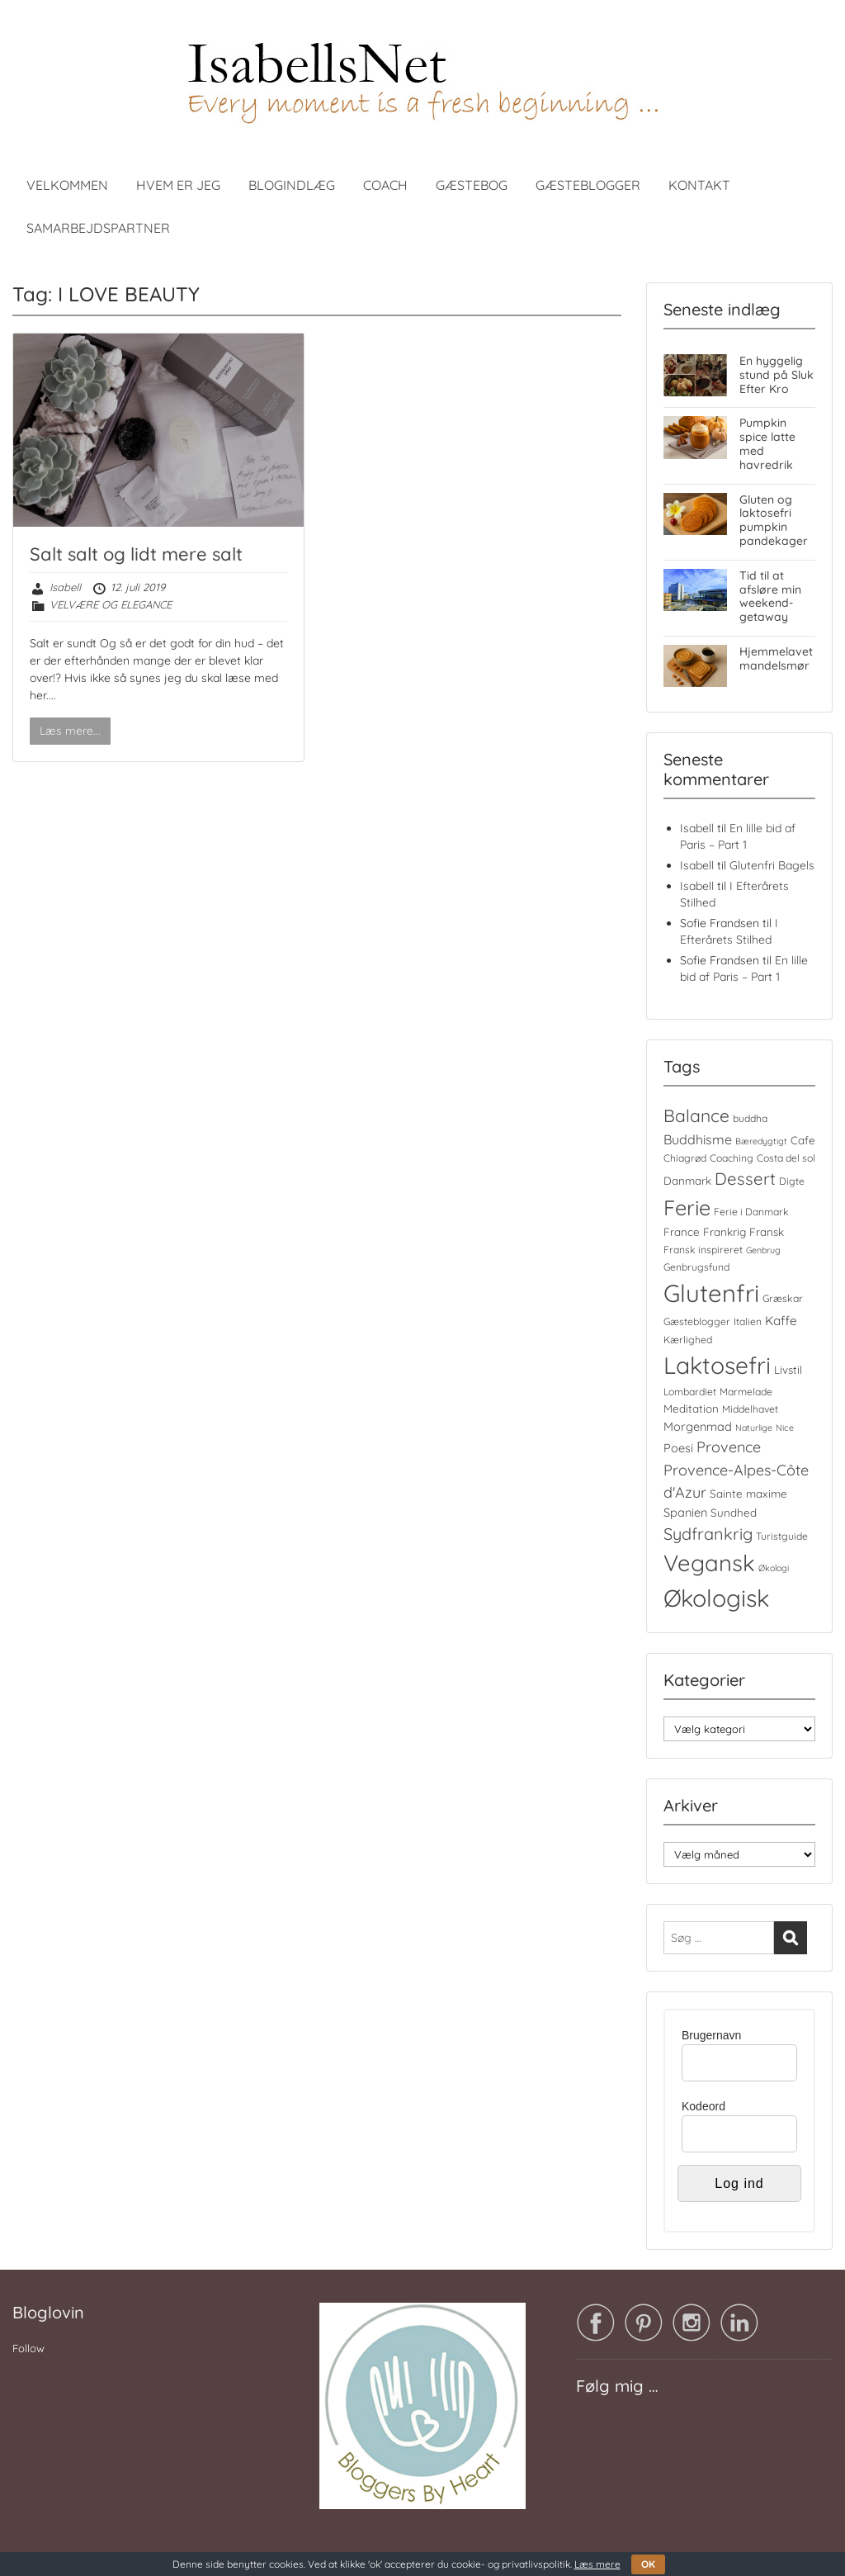  What do you see at coordinates (776, 658) in the screenshot?
I see `Hjemmelavet mandelsmør` at bounding box center [776, 658].